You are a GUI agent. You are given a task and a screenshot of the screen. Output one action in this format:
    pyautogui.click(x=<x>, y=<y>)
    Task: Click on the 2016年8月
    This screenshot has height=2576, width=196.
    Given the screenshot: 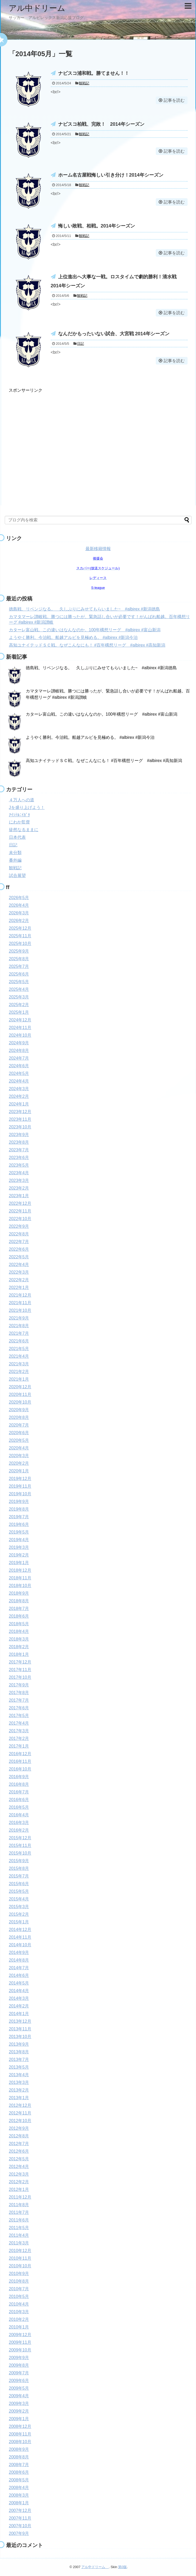 What is the action you would take?
    pyautogui.click(x=19, y=1784)
    